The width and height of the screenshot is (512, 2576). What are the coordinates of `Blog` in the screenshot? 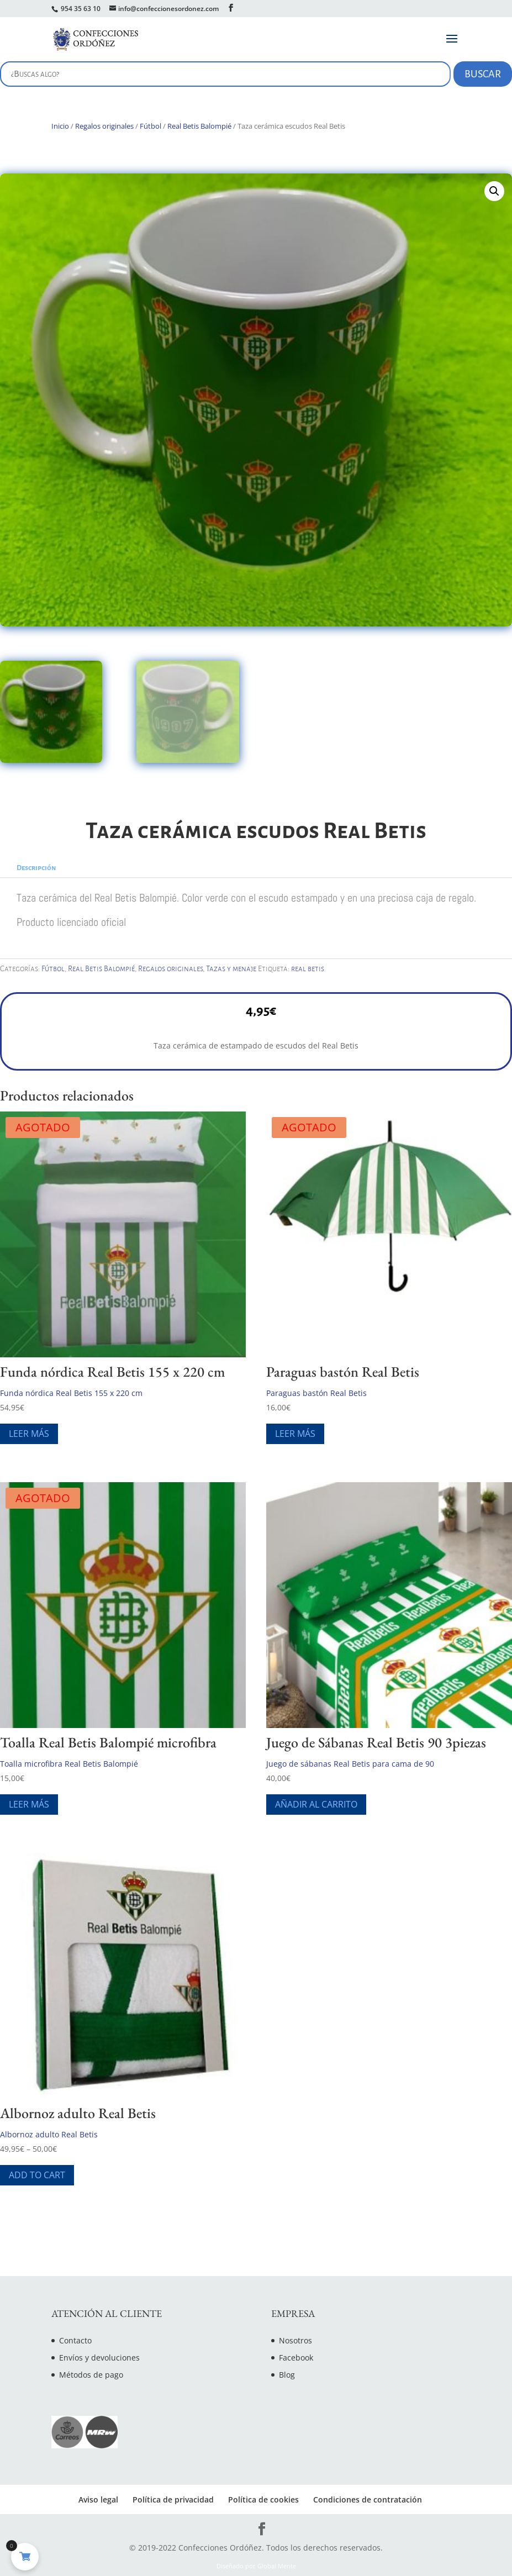 It's located at (287, 2374).